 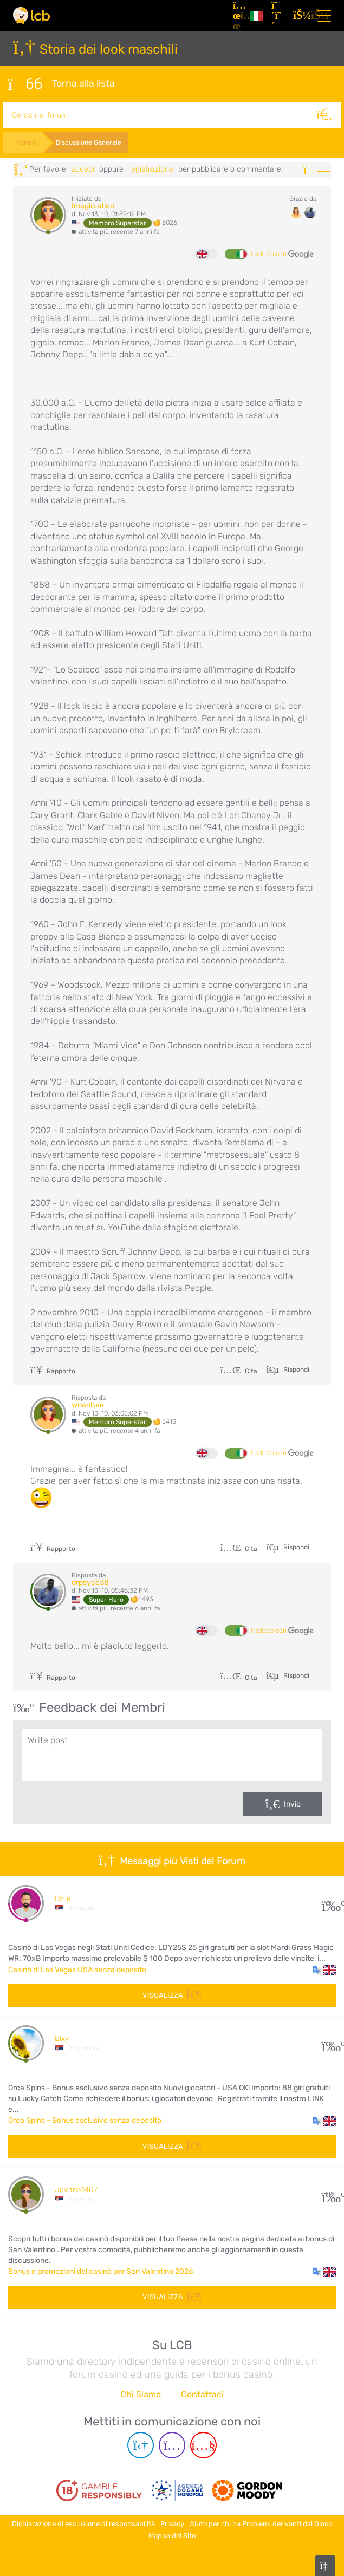 What do you see at coordinates (329, 1901) in the screenshot?
I see `31` at bounding box center [329, 1901].